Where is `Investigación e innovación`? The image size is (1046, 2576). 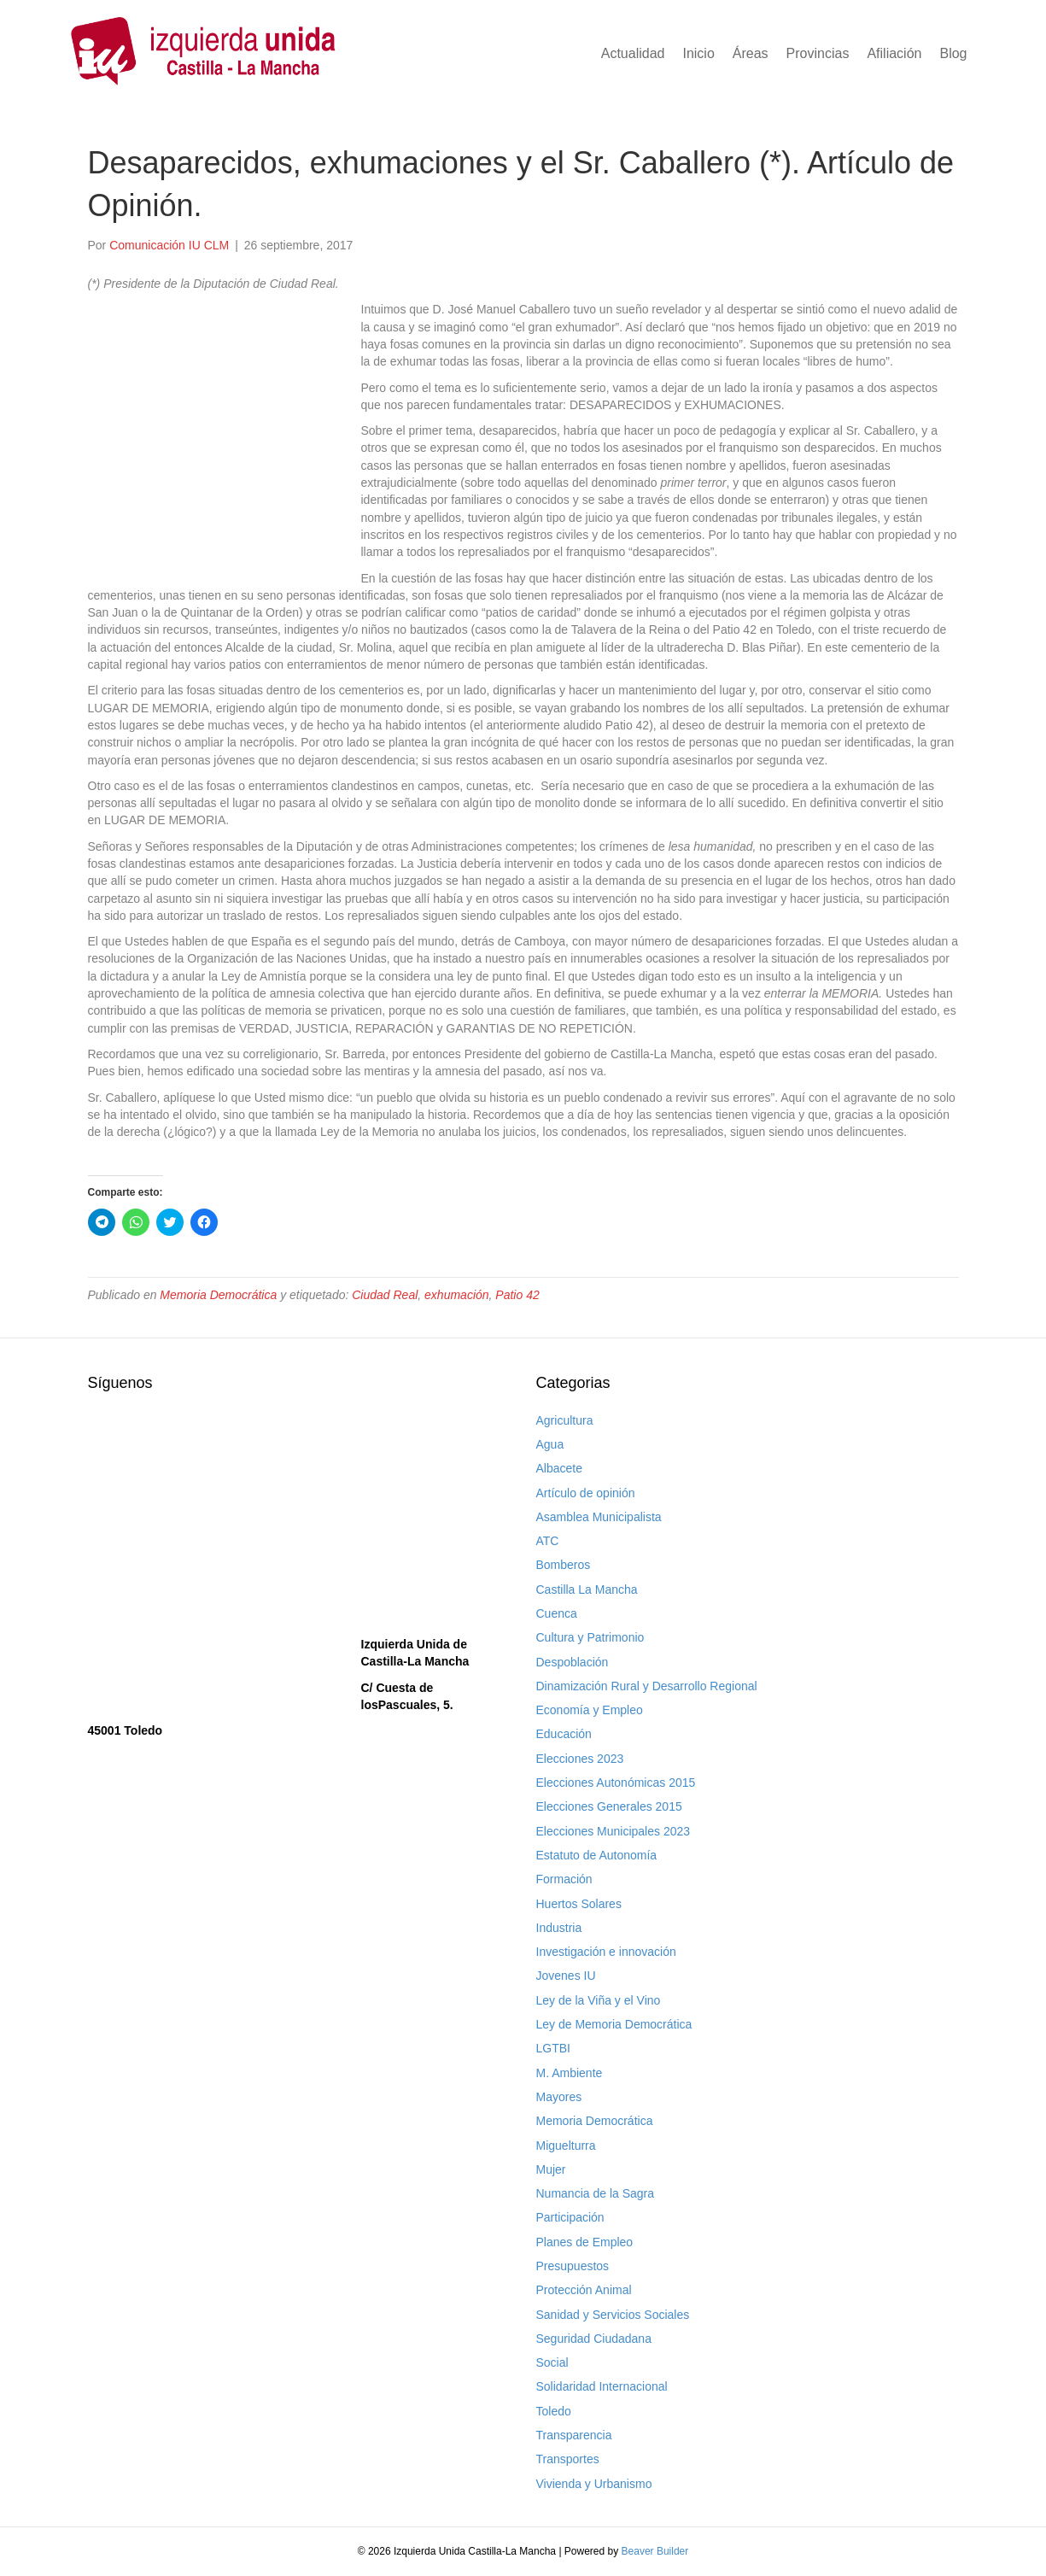
Investigación e innovación is located at coordinates (606, 1951).